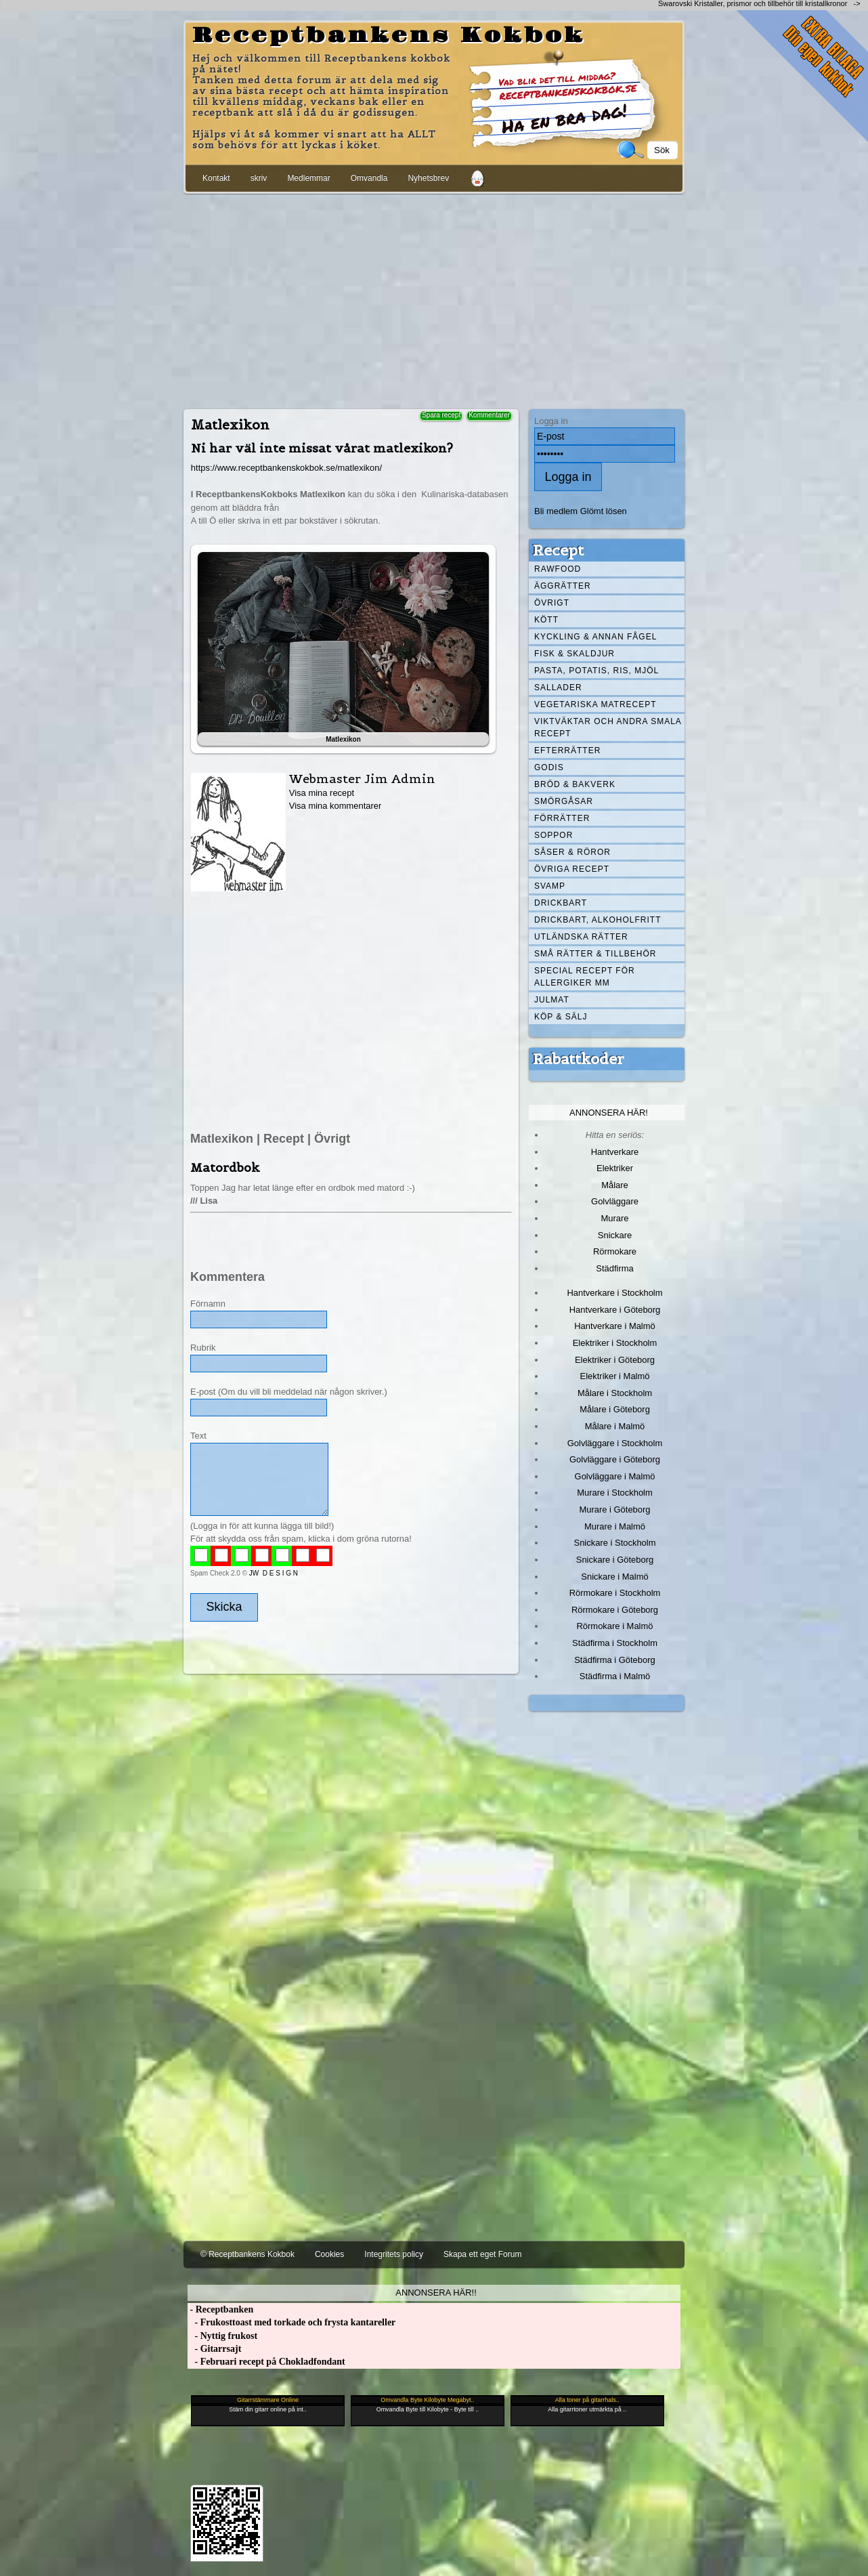  I want to click on Hantverkare i Stockholm, so click(614, 1293).